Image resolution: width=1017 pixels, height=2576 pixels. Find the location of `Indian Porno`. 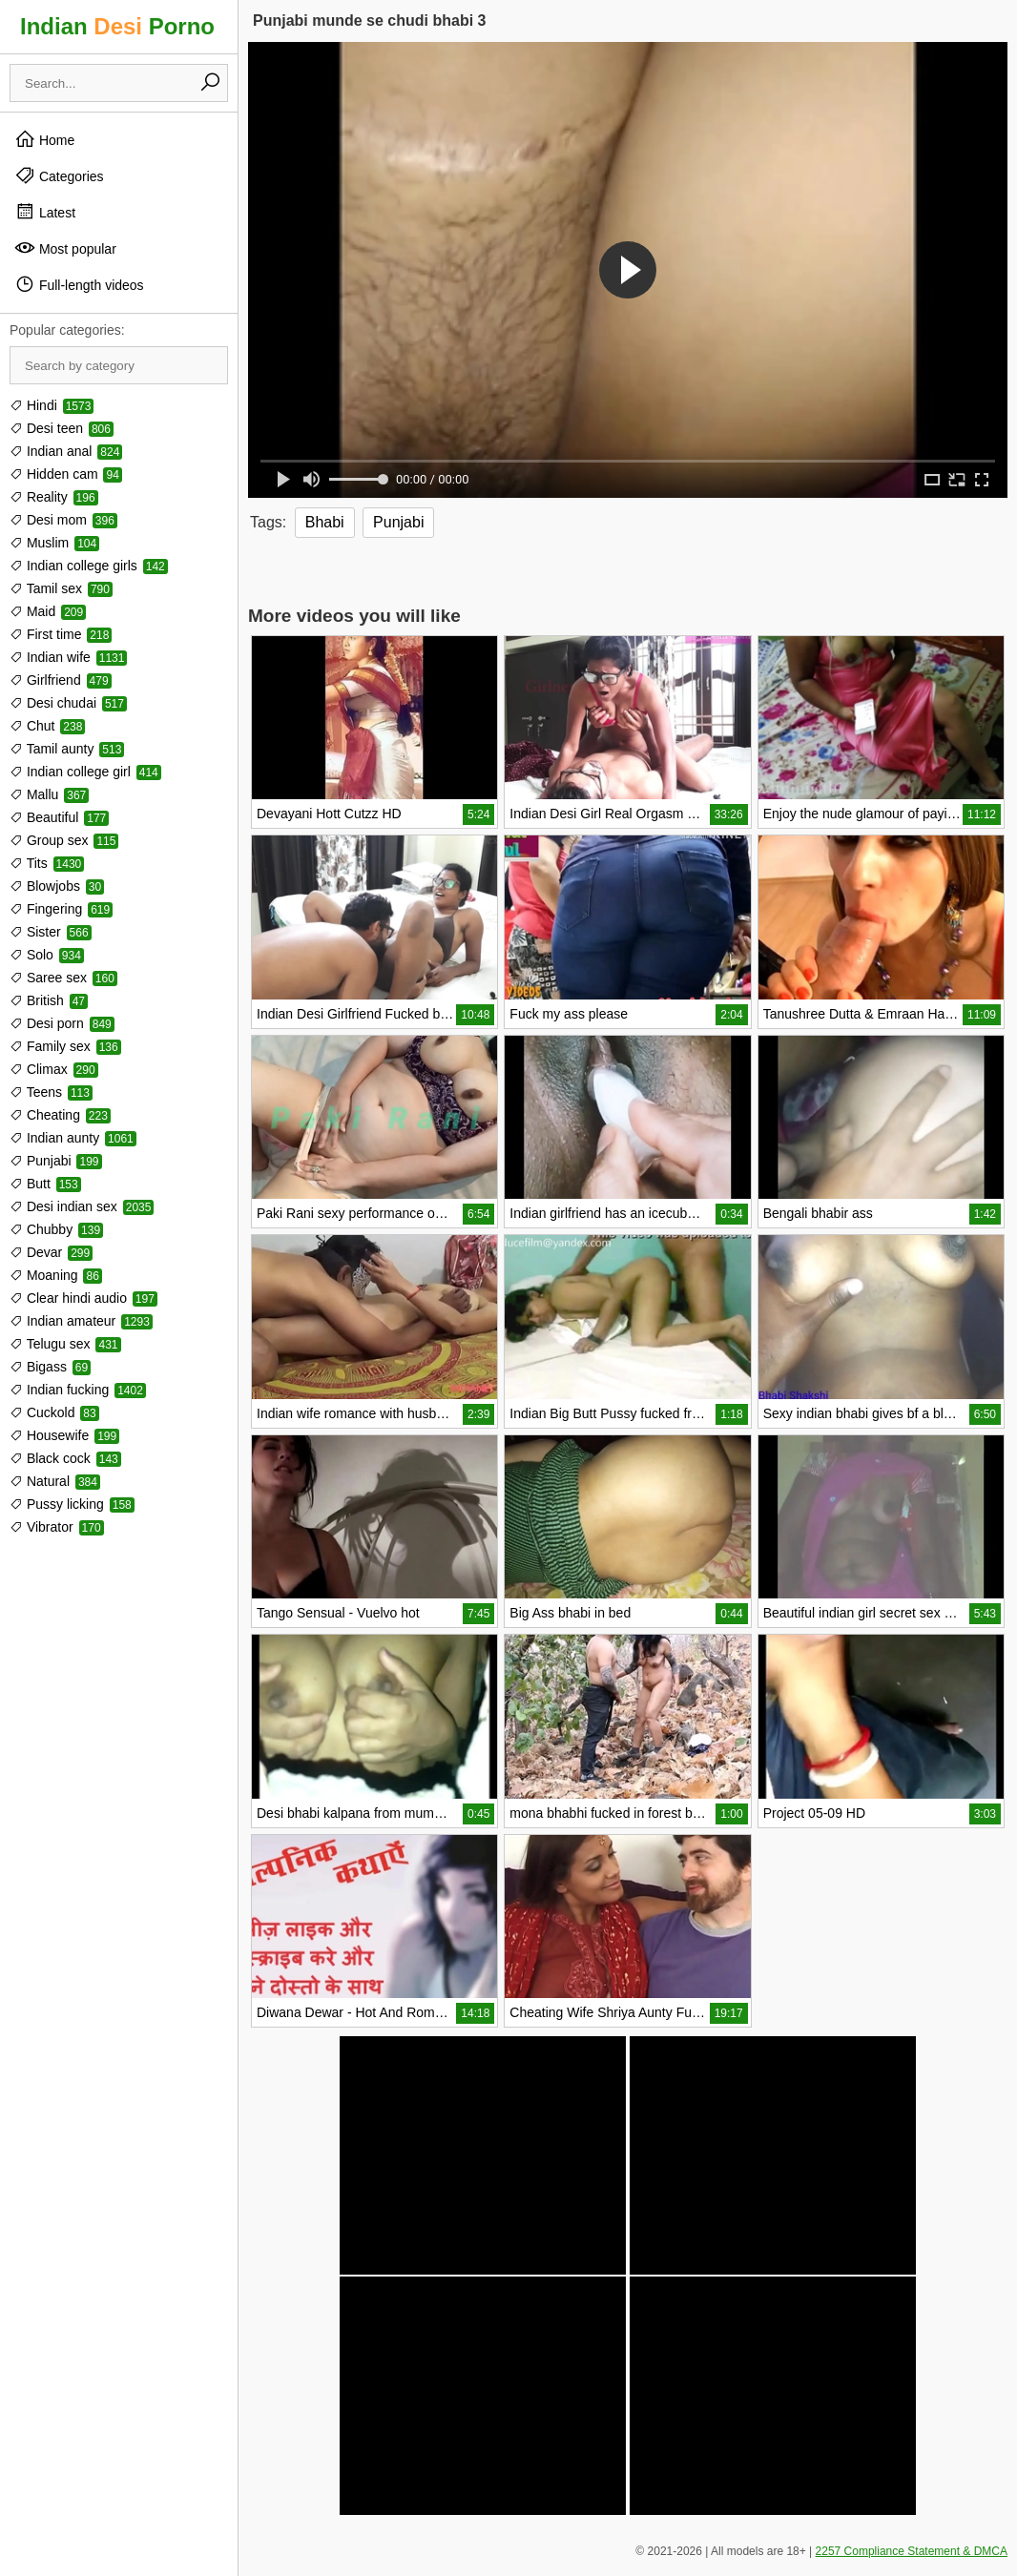

Indian Porno is located at coordinates (117, 26).